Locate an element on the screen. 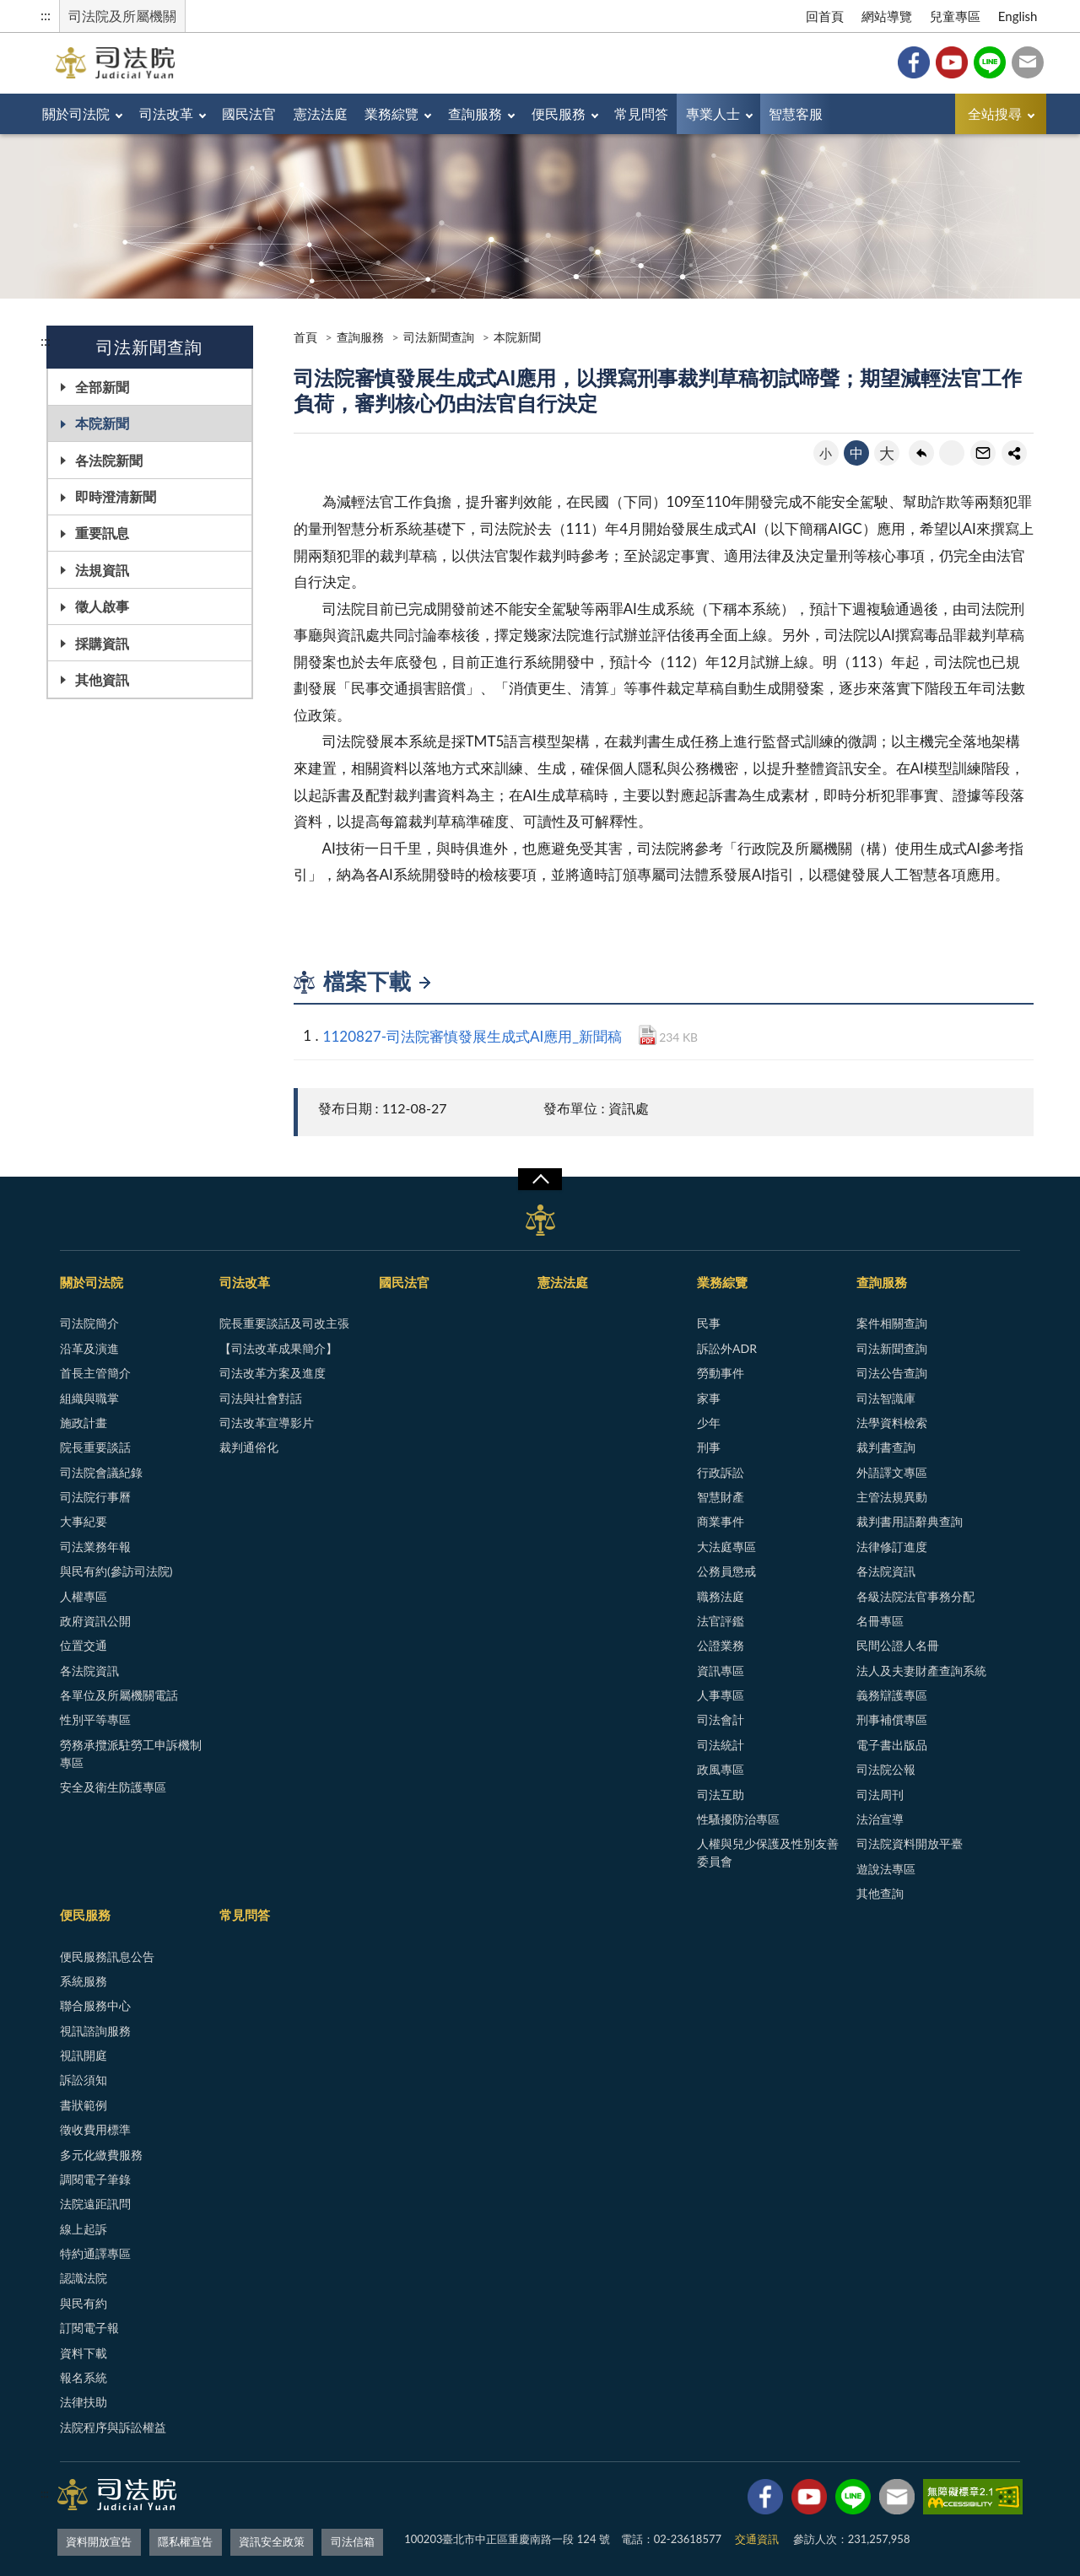 The width and height of the screenshot is (1080, 2576). 司法院及所屬機關 is located at coordinates (122, 16).